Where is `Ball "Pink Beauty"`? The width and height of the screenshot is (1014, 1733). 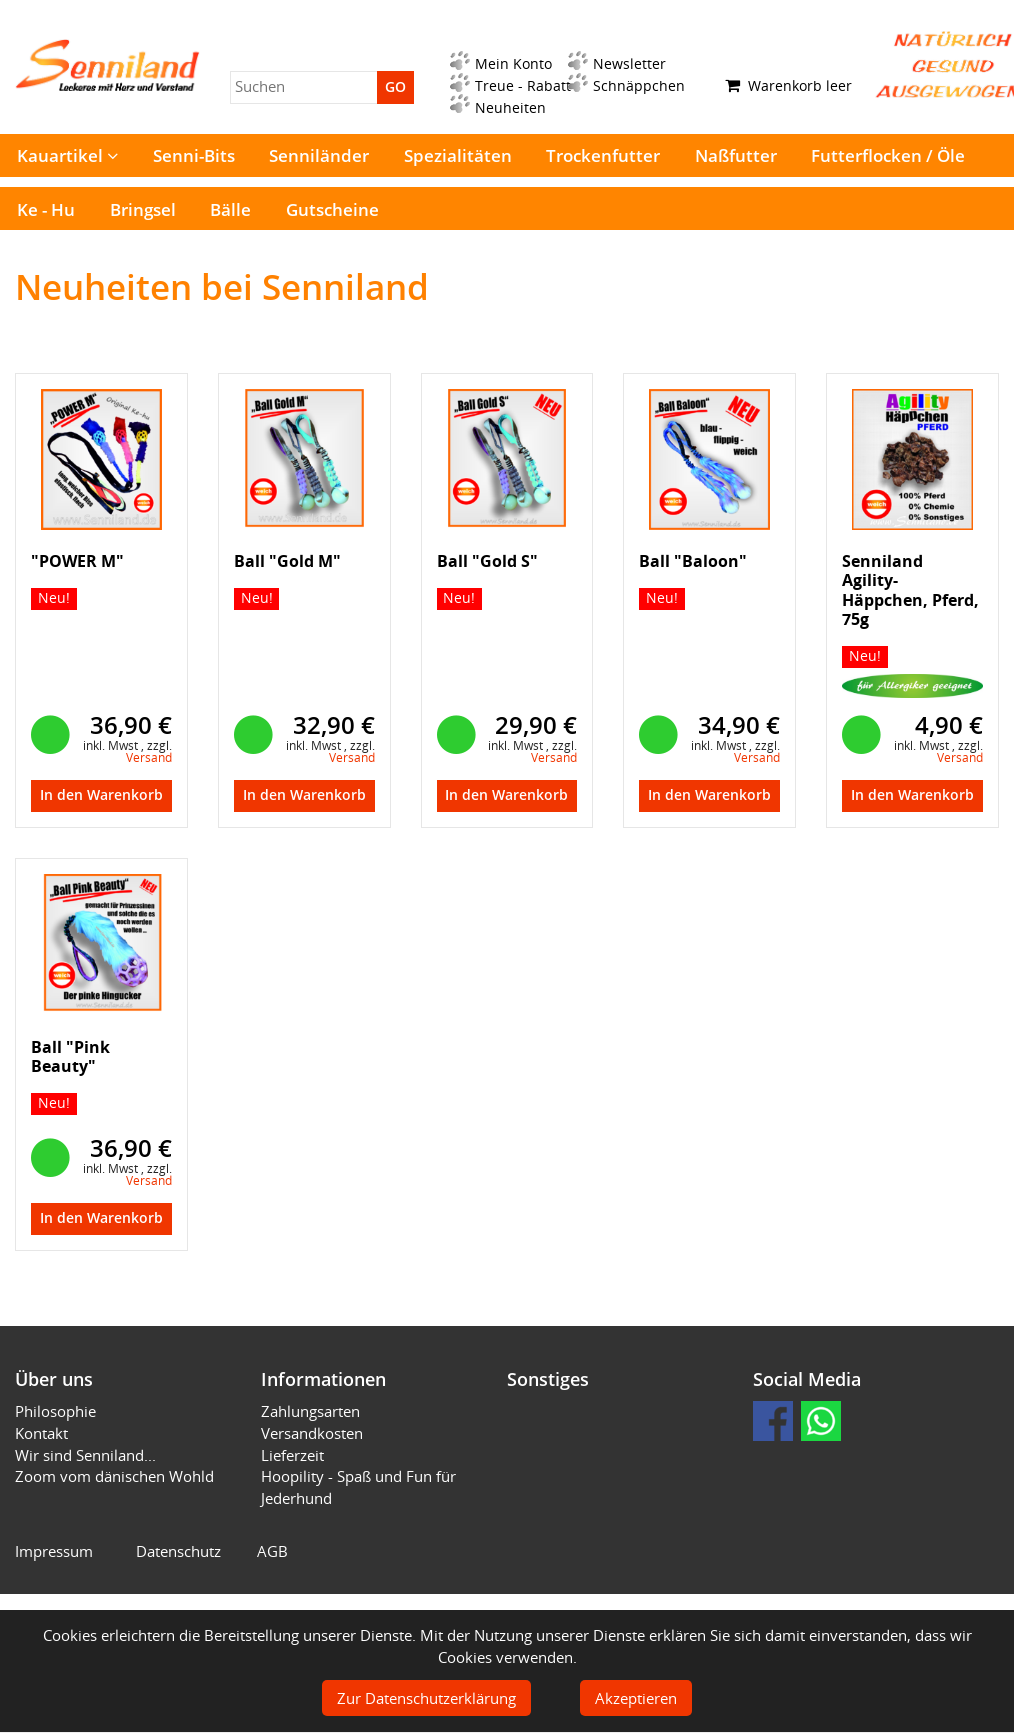
Ball "Pink Beauty" is located at coordinates (70, 1056).